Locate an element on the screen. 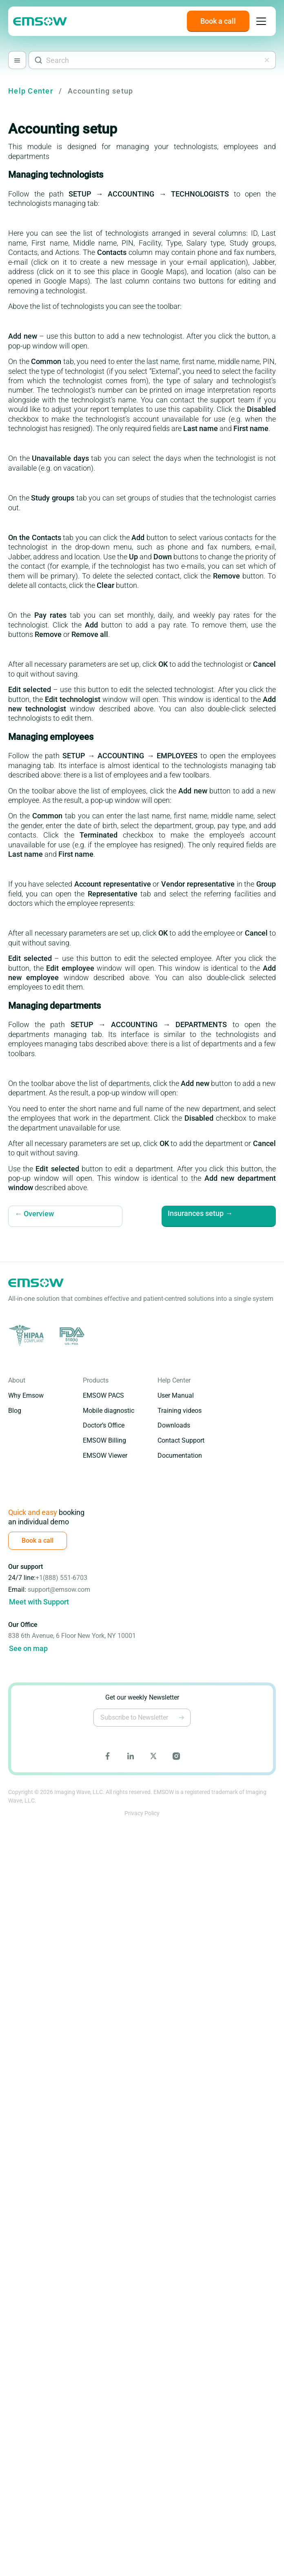 The height and width of the screenshot is (2576, 284). Why Emsow [Go to Why EMSOW page] is located at coordinates (26, 1395).